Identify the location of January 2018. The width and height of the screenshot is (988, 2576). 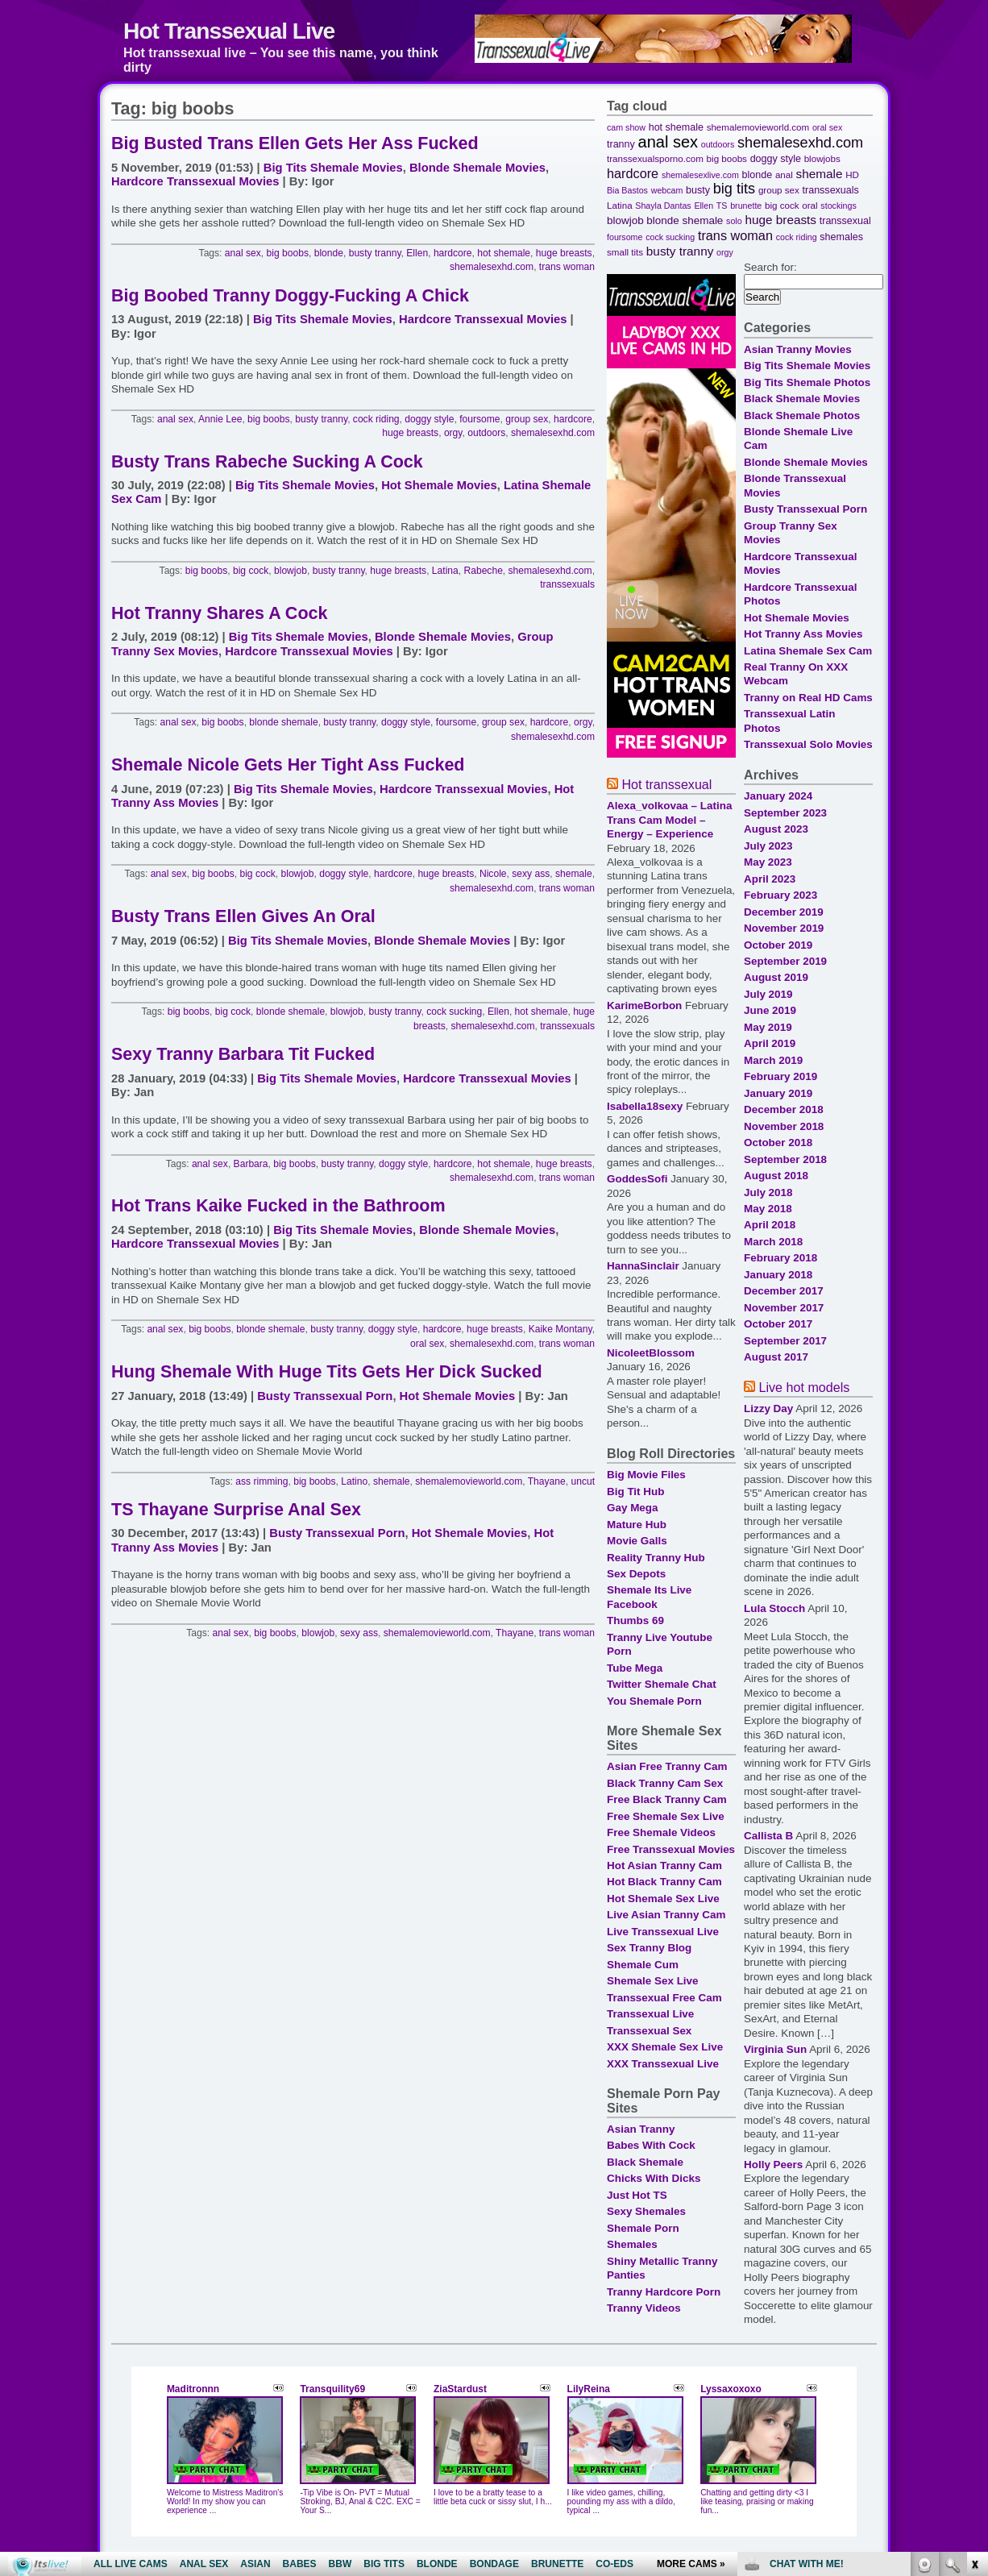
(778, 1275).